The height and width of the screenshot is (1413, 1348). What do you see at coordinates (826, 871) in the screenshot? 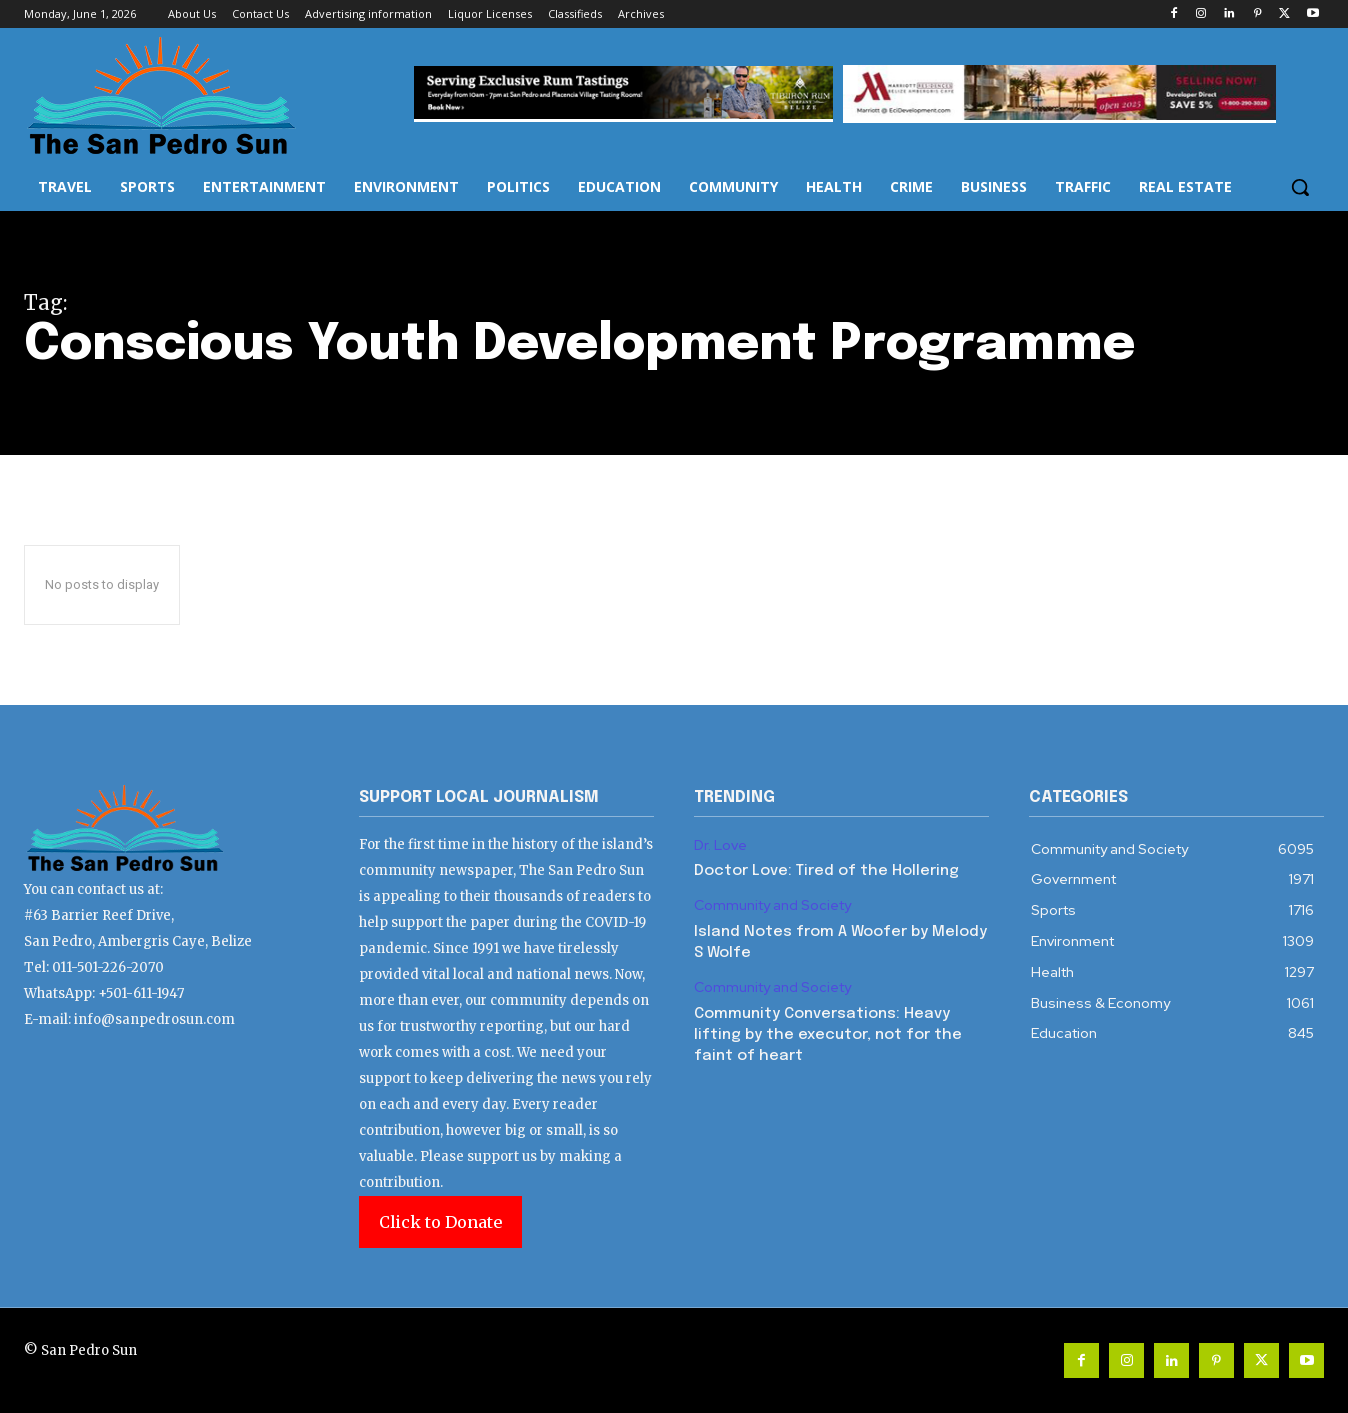
I see `Doctor Love: Tired of the Hollering` at bounding box center [826, 871].